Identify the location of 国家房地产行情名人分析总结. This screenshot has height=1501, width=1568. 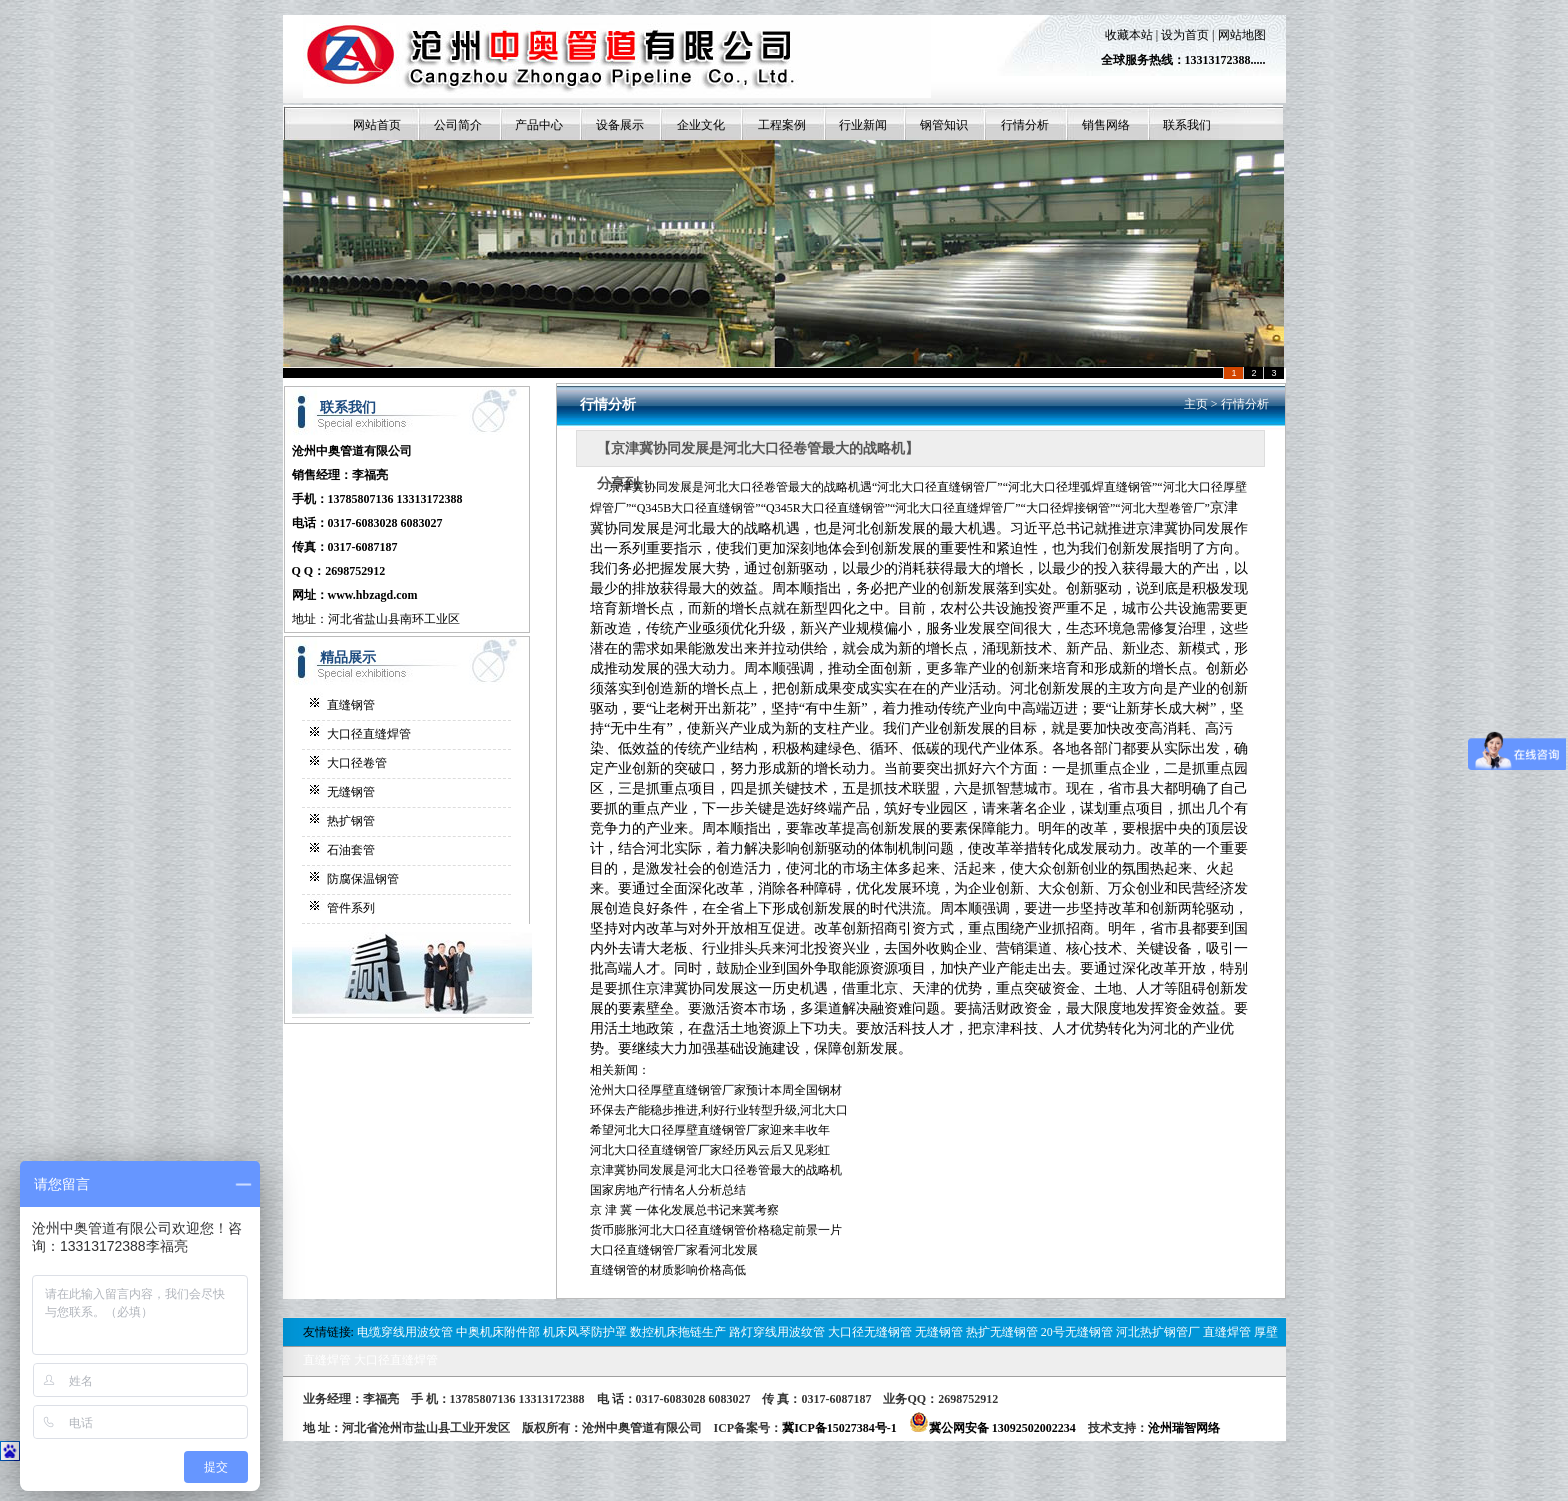
(668, 1190).